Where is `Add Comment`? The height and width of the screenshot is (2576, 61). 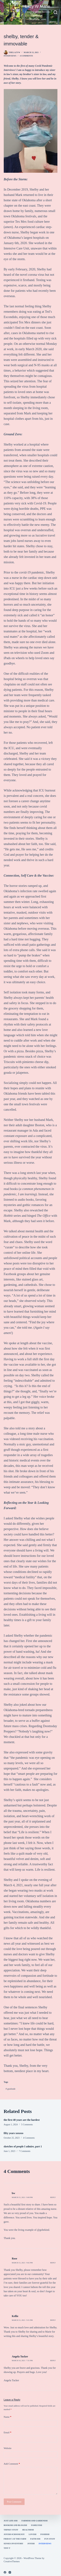
Add Comment is located at coordinates (12, 2464).